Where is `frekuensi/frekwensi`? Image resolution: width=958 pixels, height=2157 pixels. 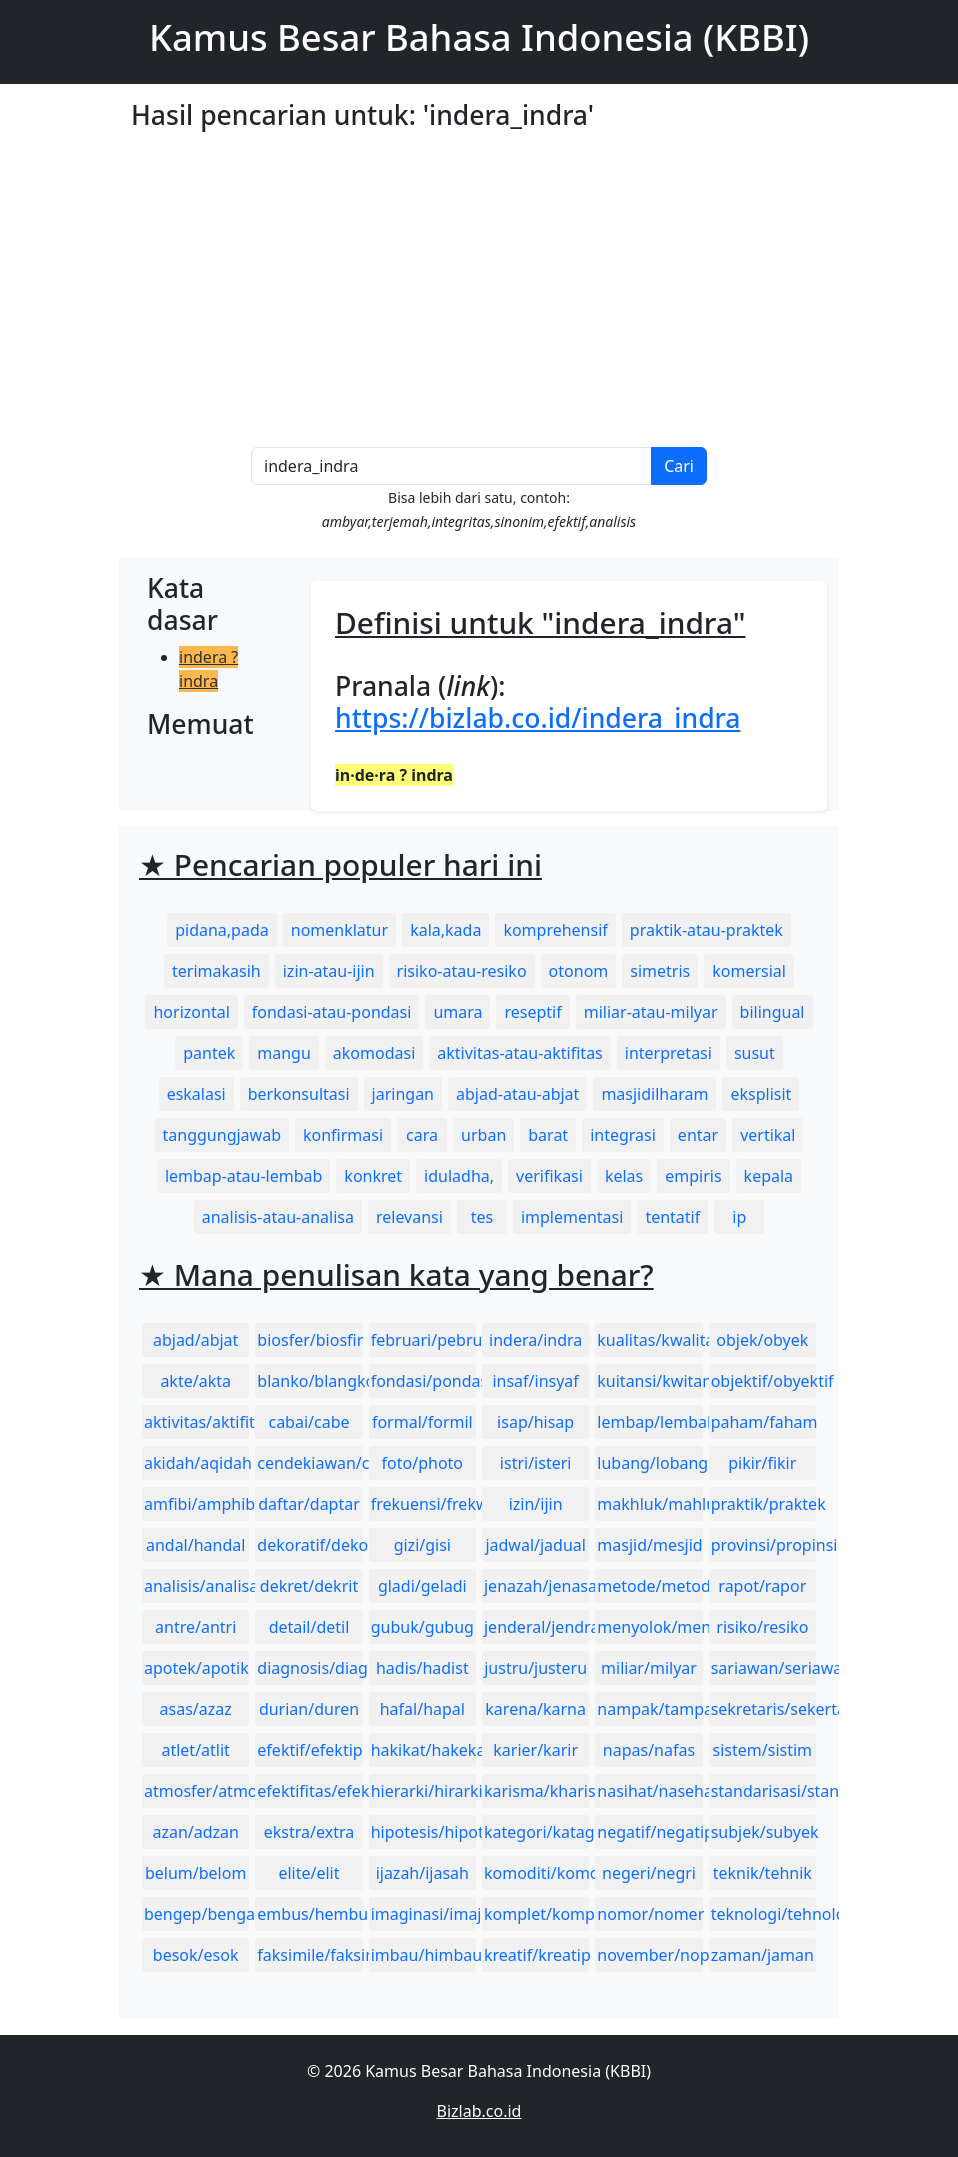
frekuensi/frekwensi is located at coordinates (423, 1504).